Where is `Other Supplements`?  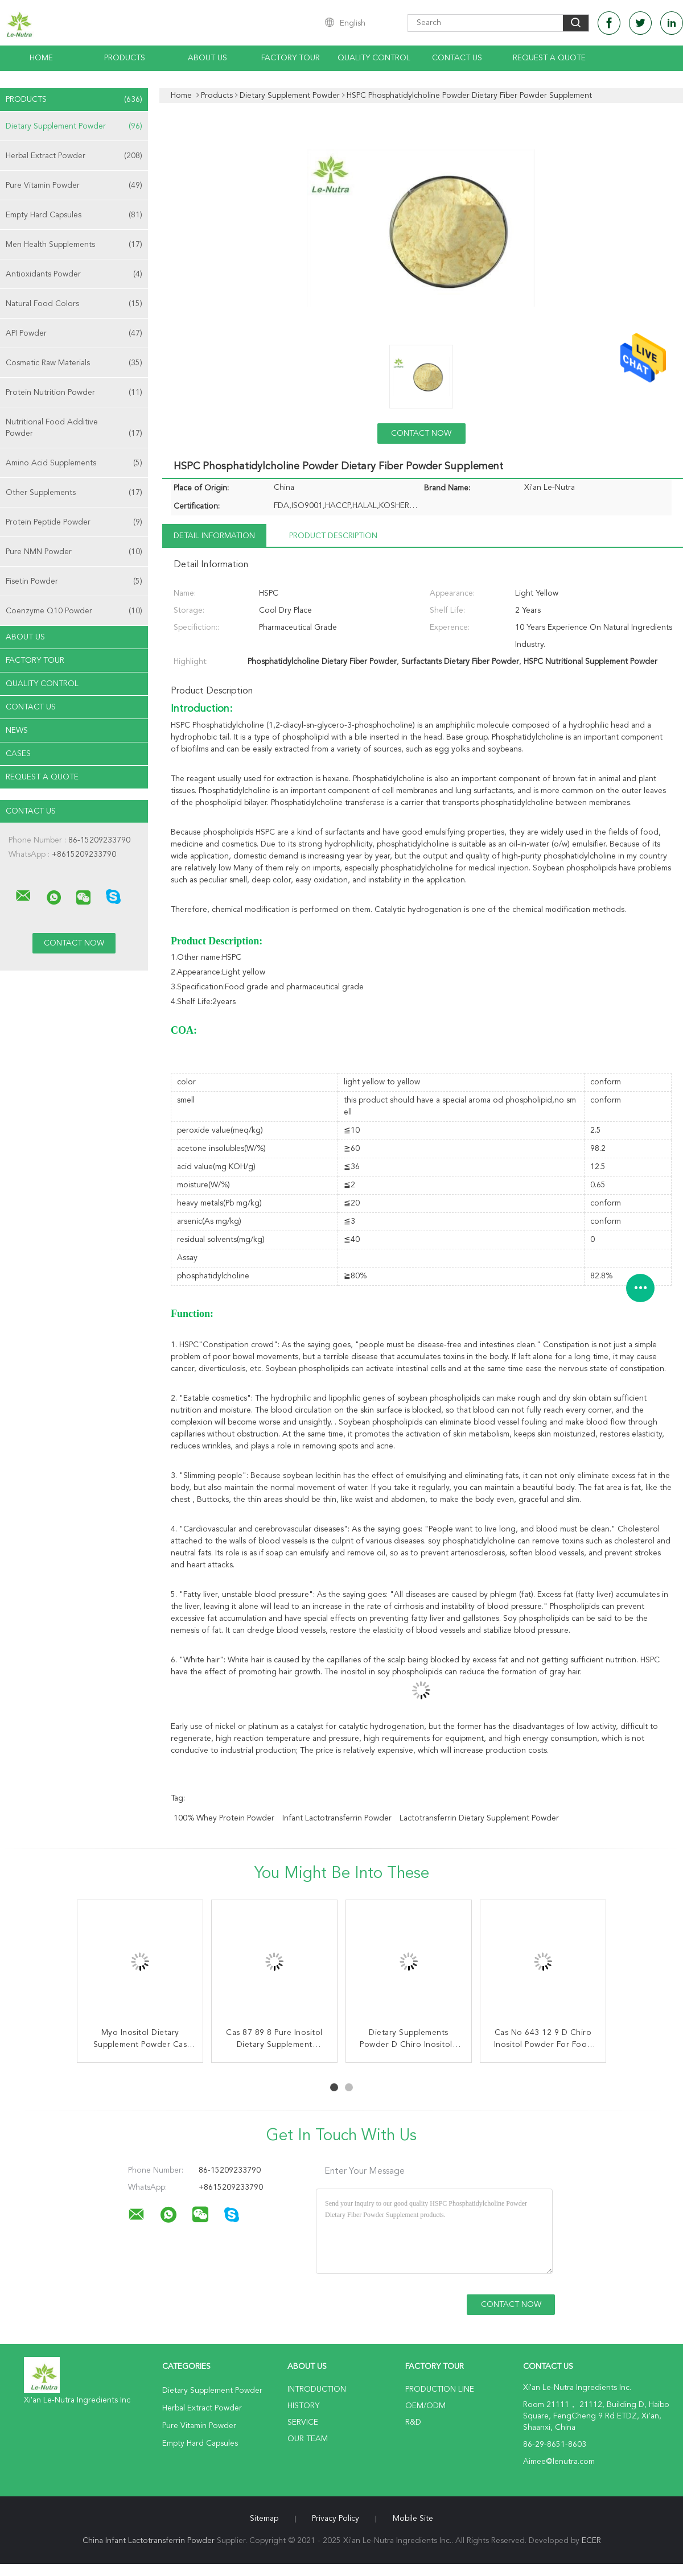 Other Supplements is located at coordinates (74, 492).